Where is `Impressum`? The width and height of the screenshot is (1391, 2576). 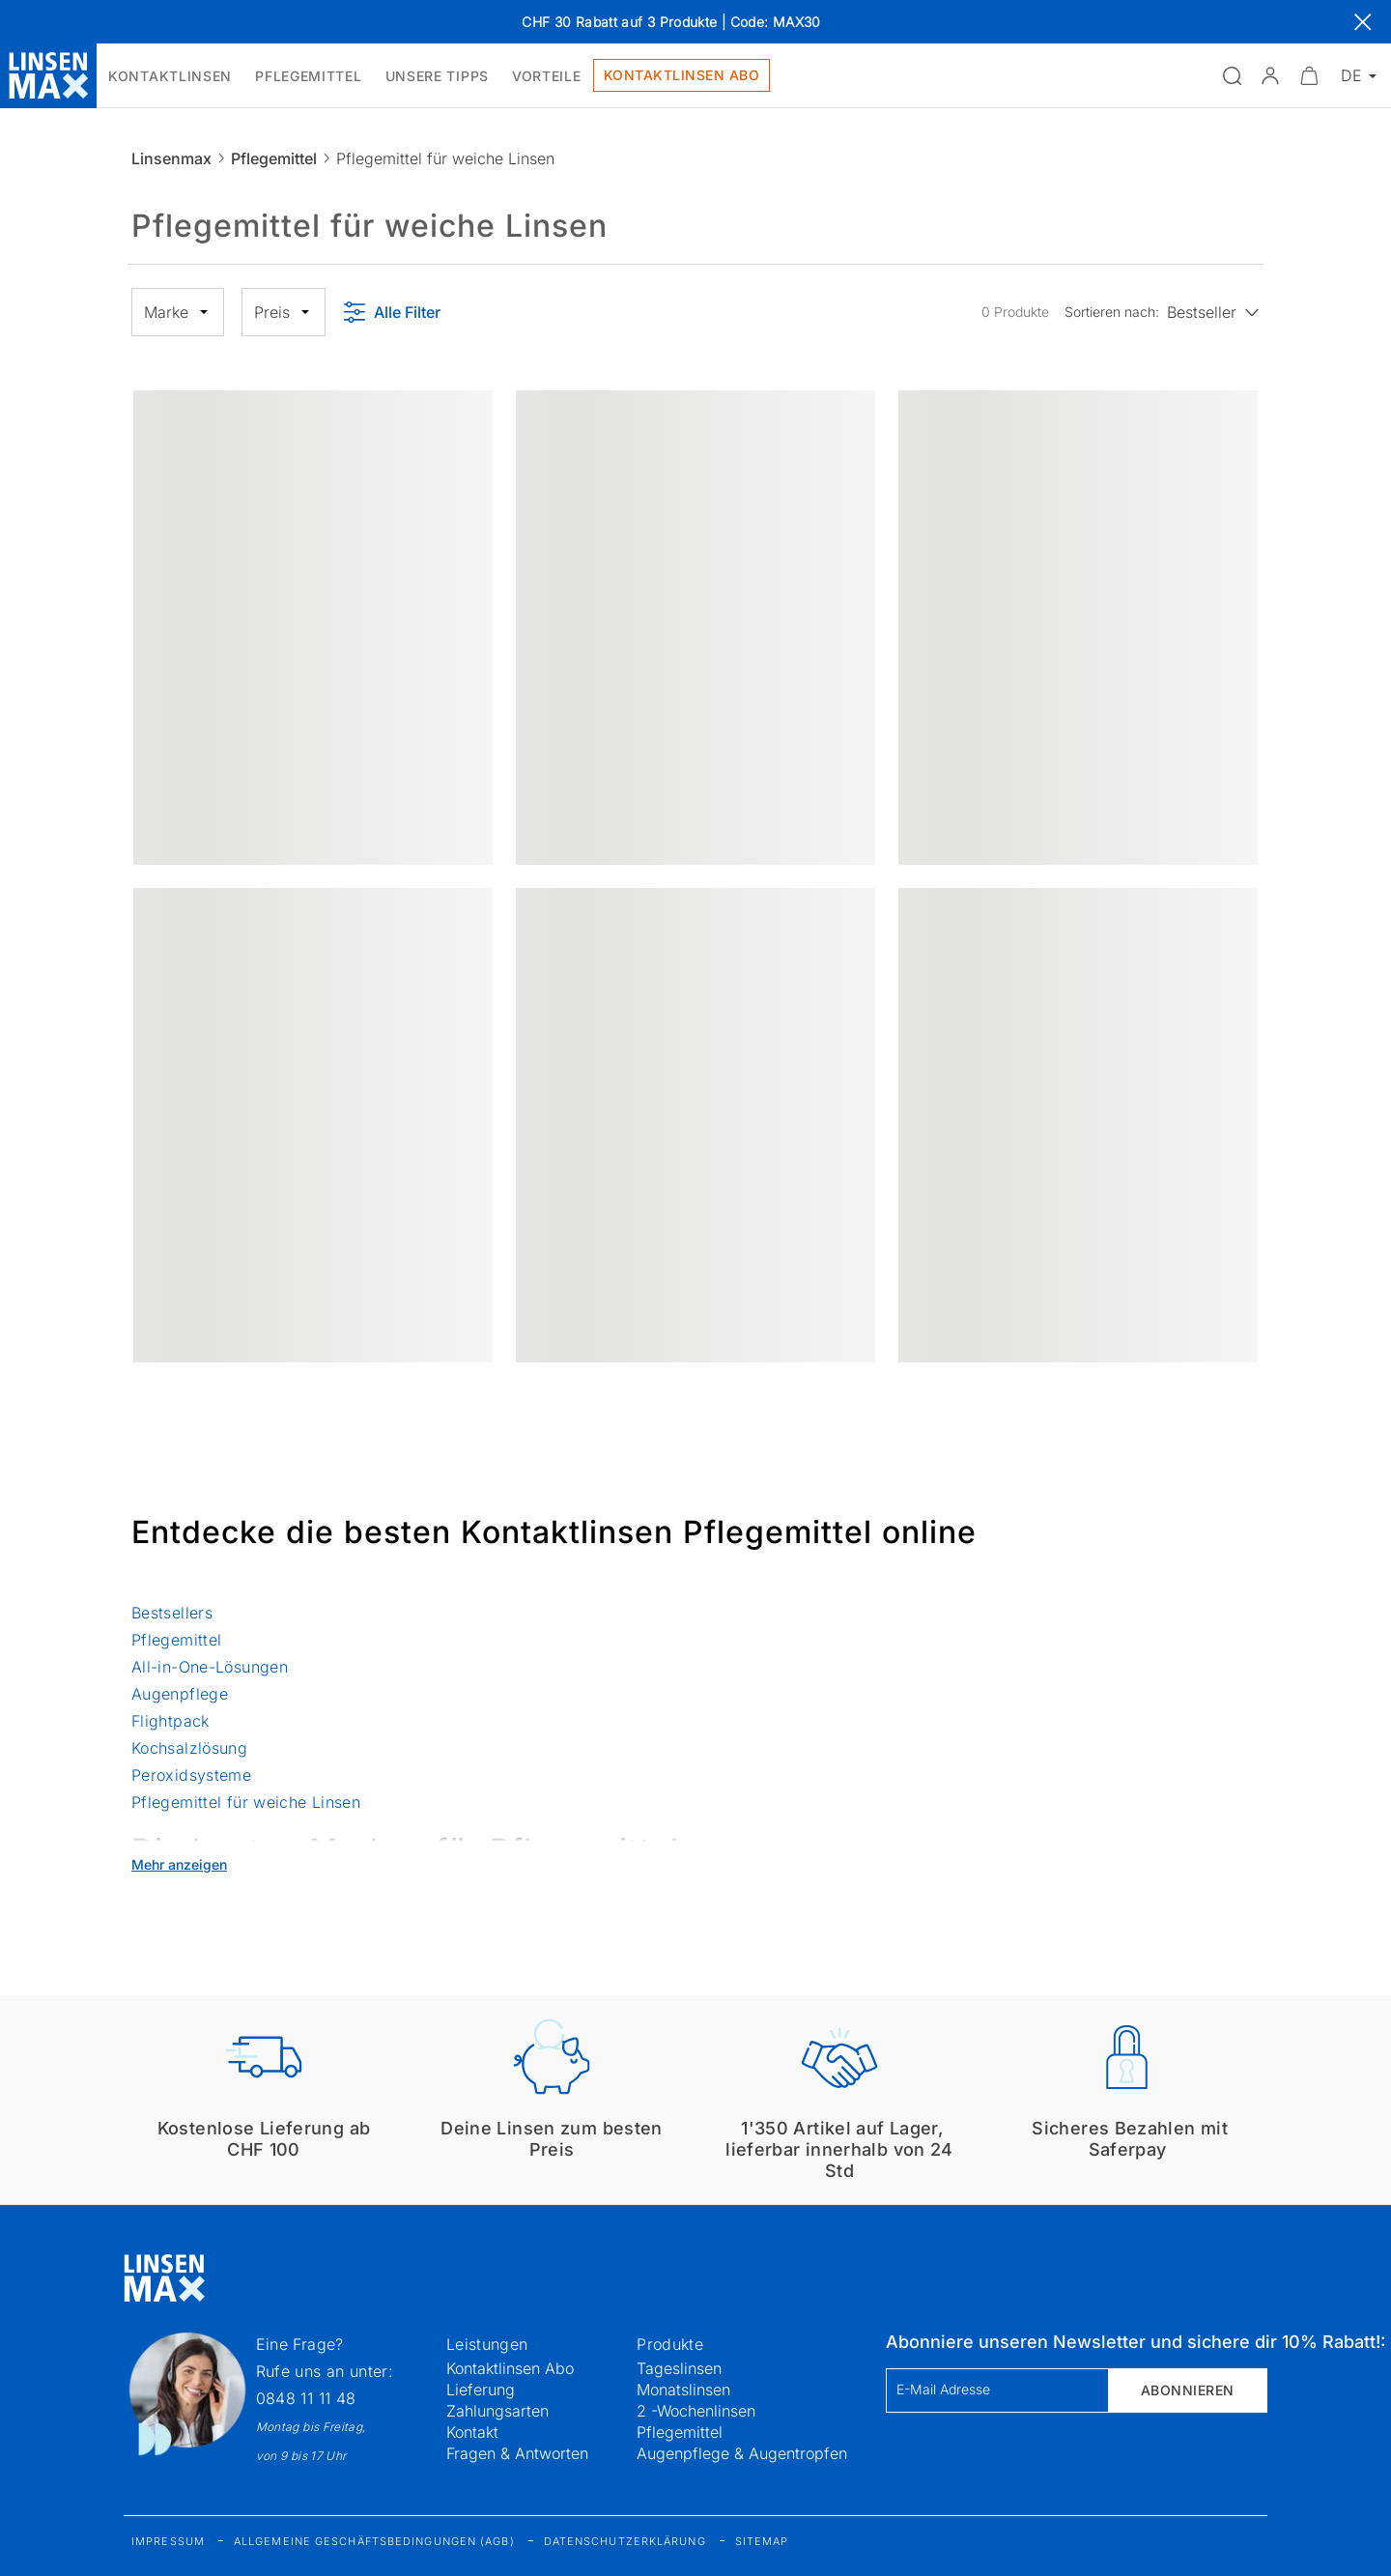 Impressum is located at coordinates (168, 2541).